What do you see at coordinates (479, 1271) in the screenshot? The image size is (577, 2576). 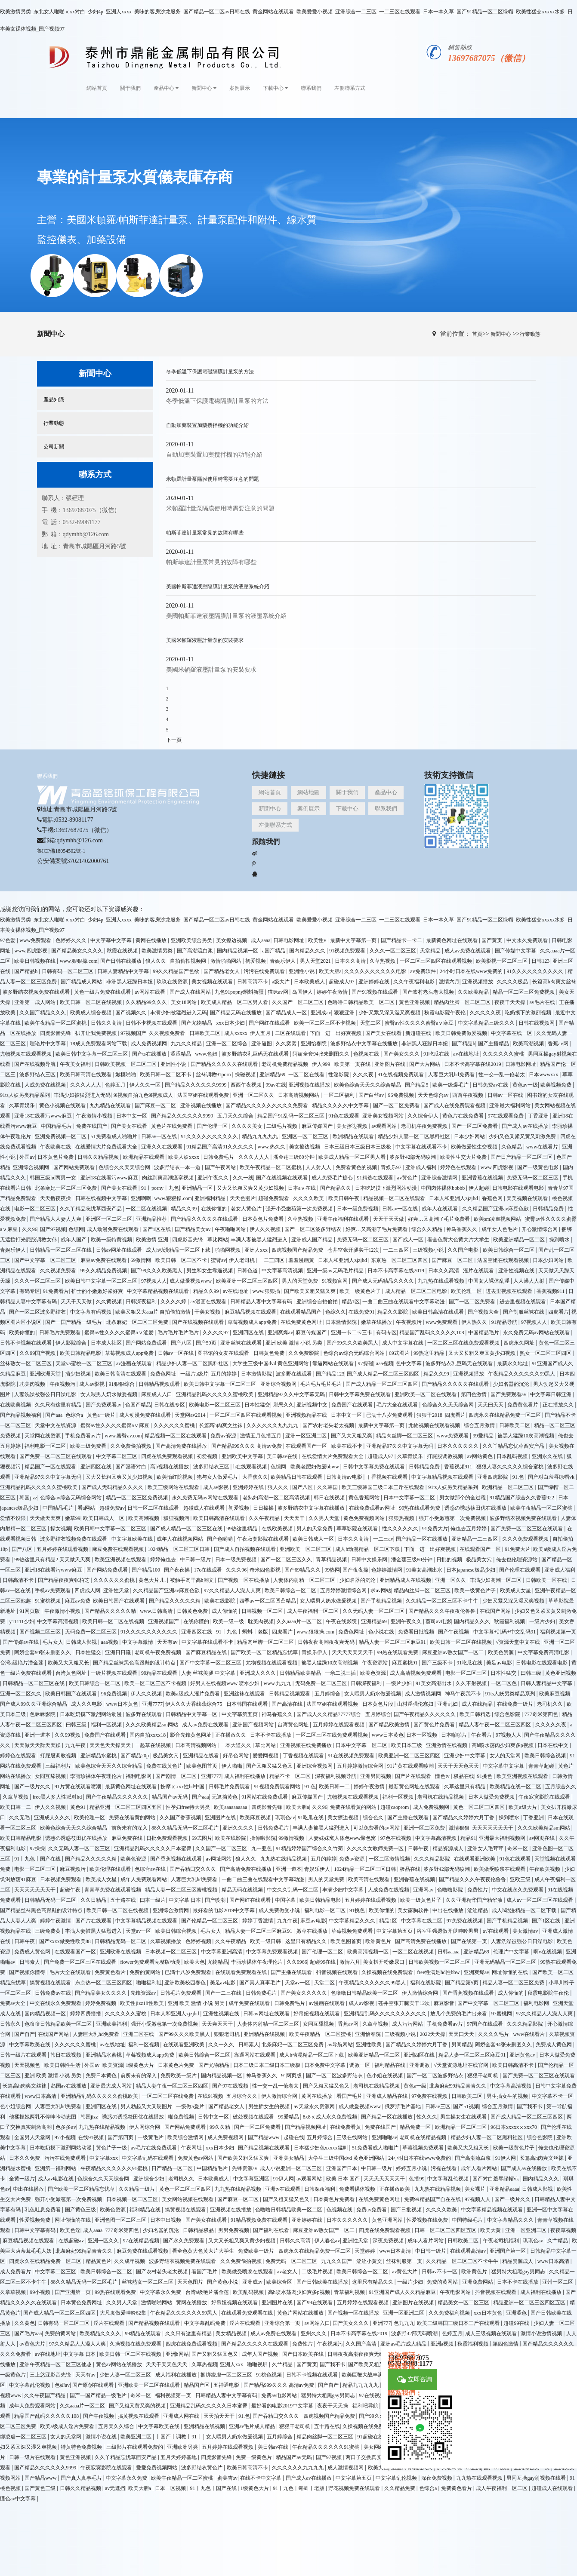 I see `淫片在线观看` at bounding box center [479, 1271].